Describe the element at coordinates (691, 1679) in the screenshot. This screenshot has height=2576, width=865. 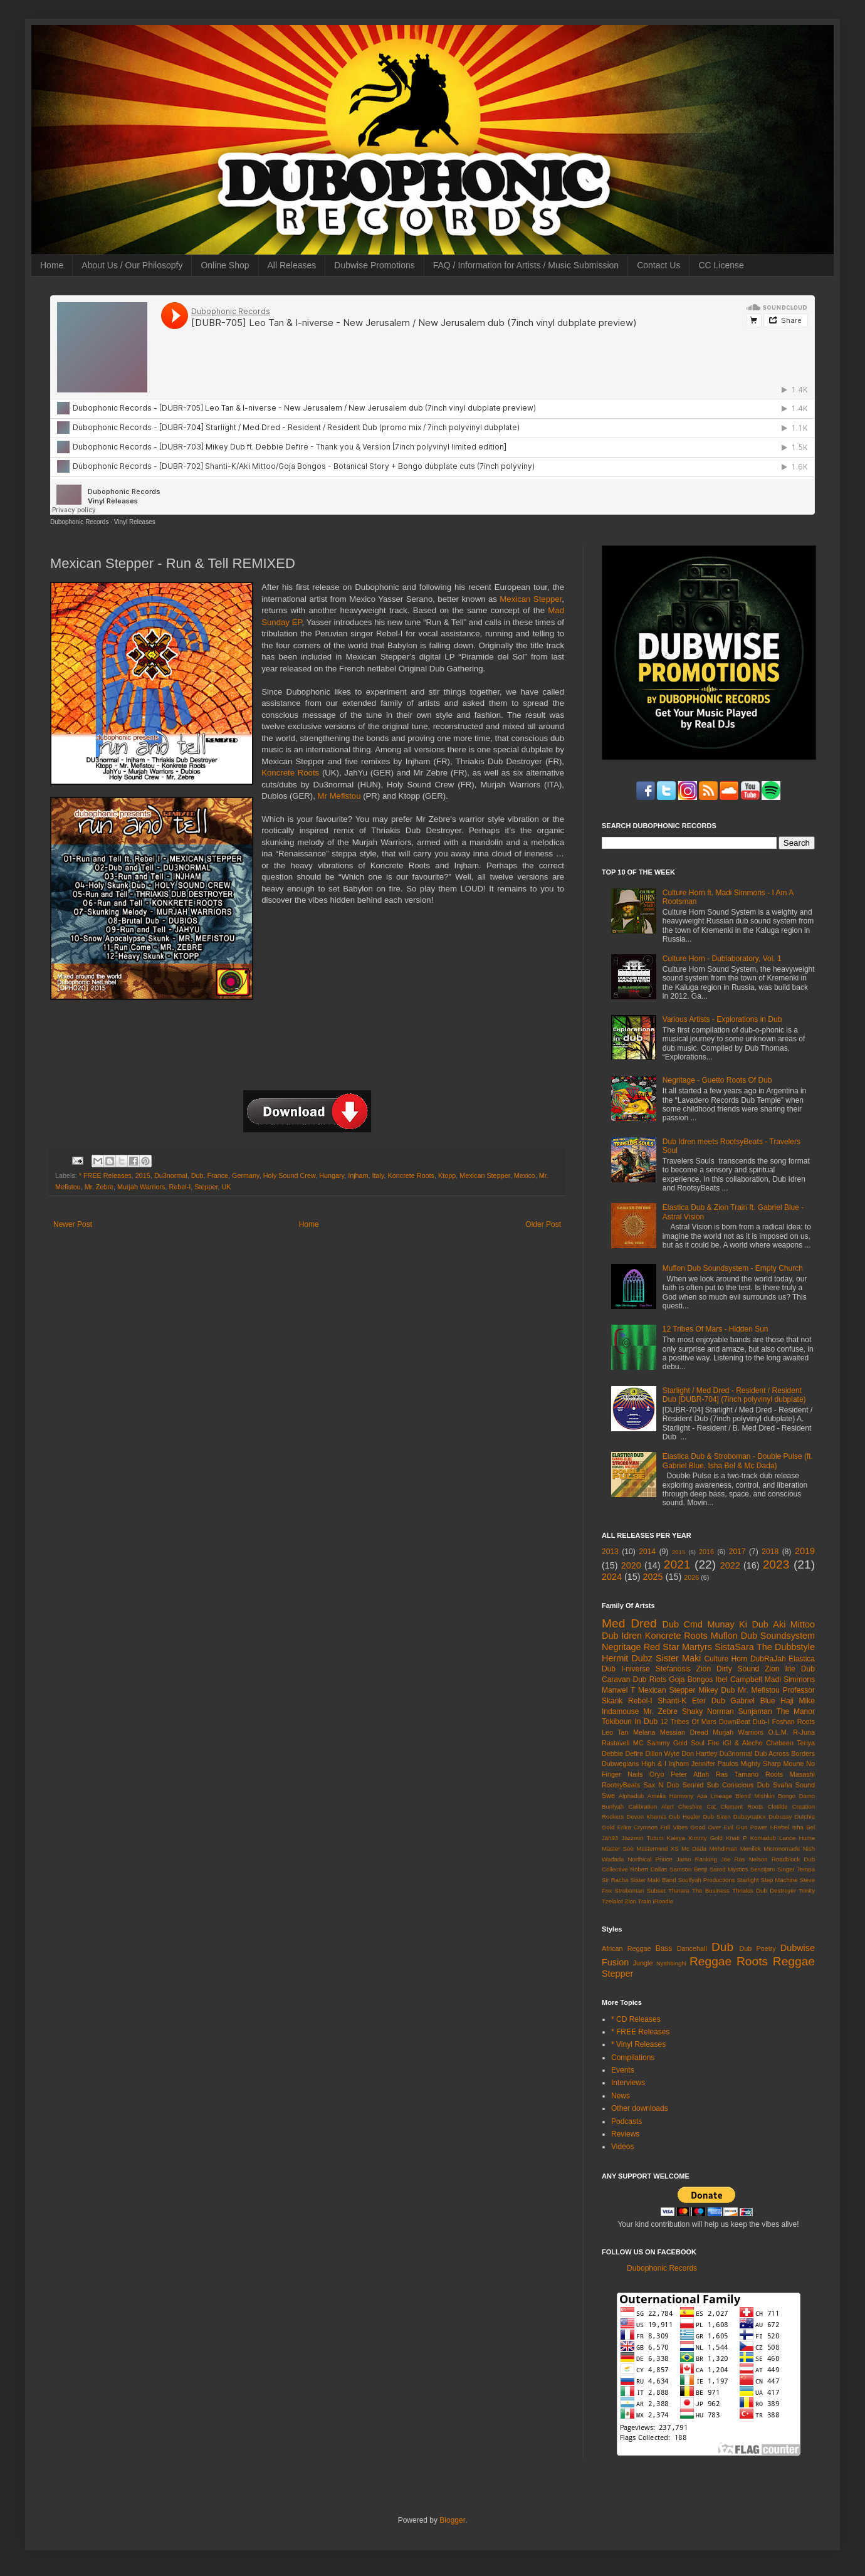
I see `Goja Bongos` at that location.